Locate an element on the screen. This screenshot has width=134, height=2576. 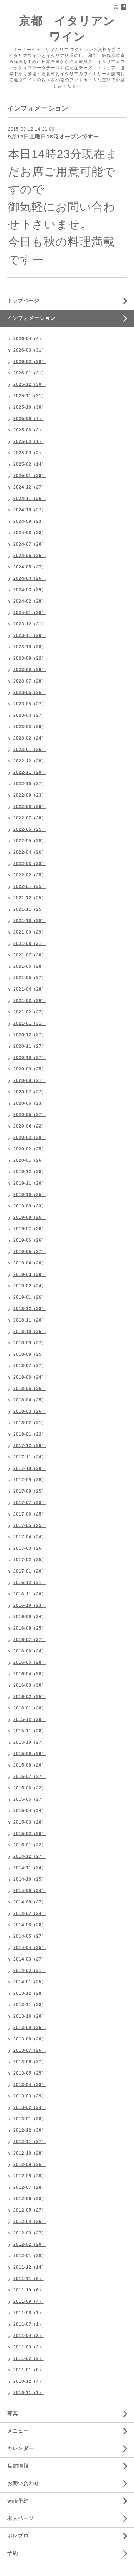
2017-02（25） is located at coordinates (29, 1559).